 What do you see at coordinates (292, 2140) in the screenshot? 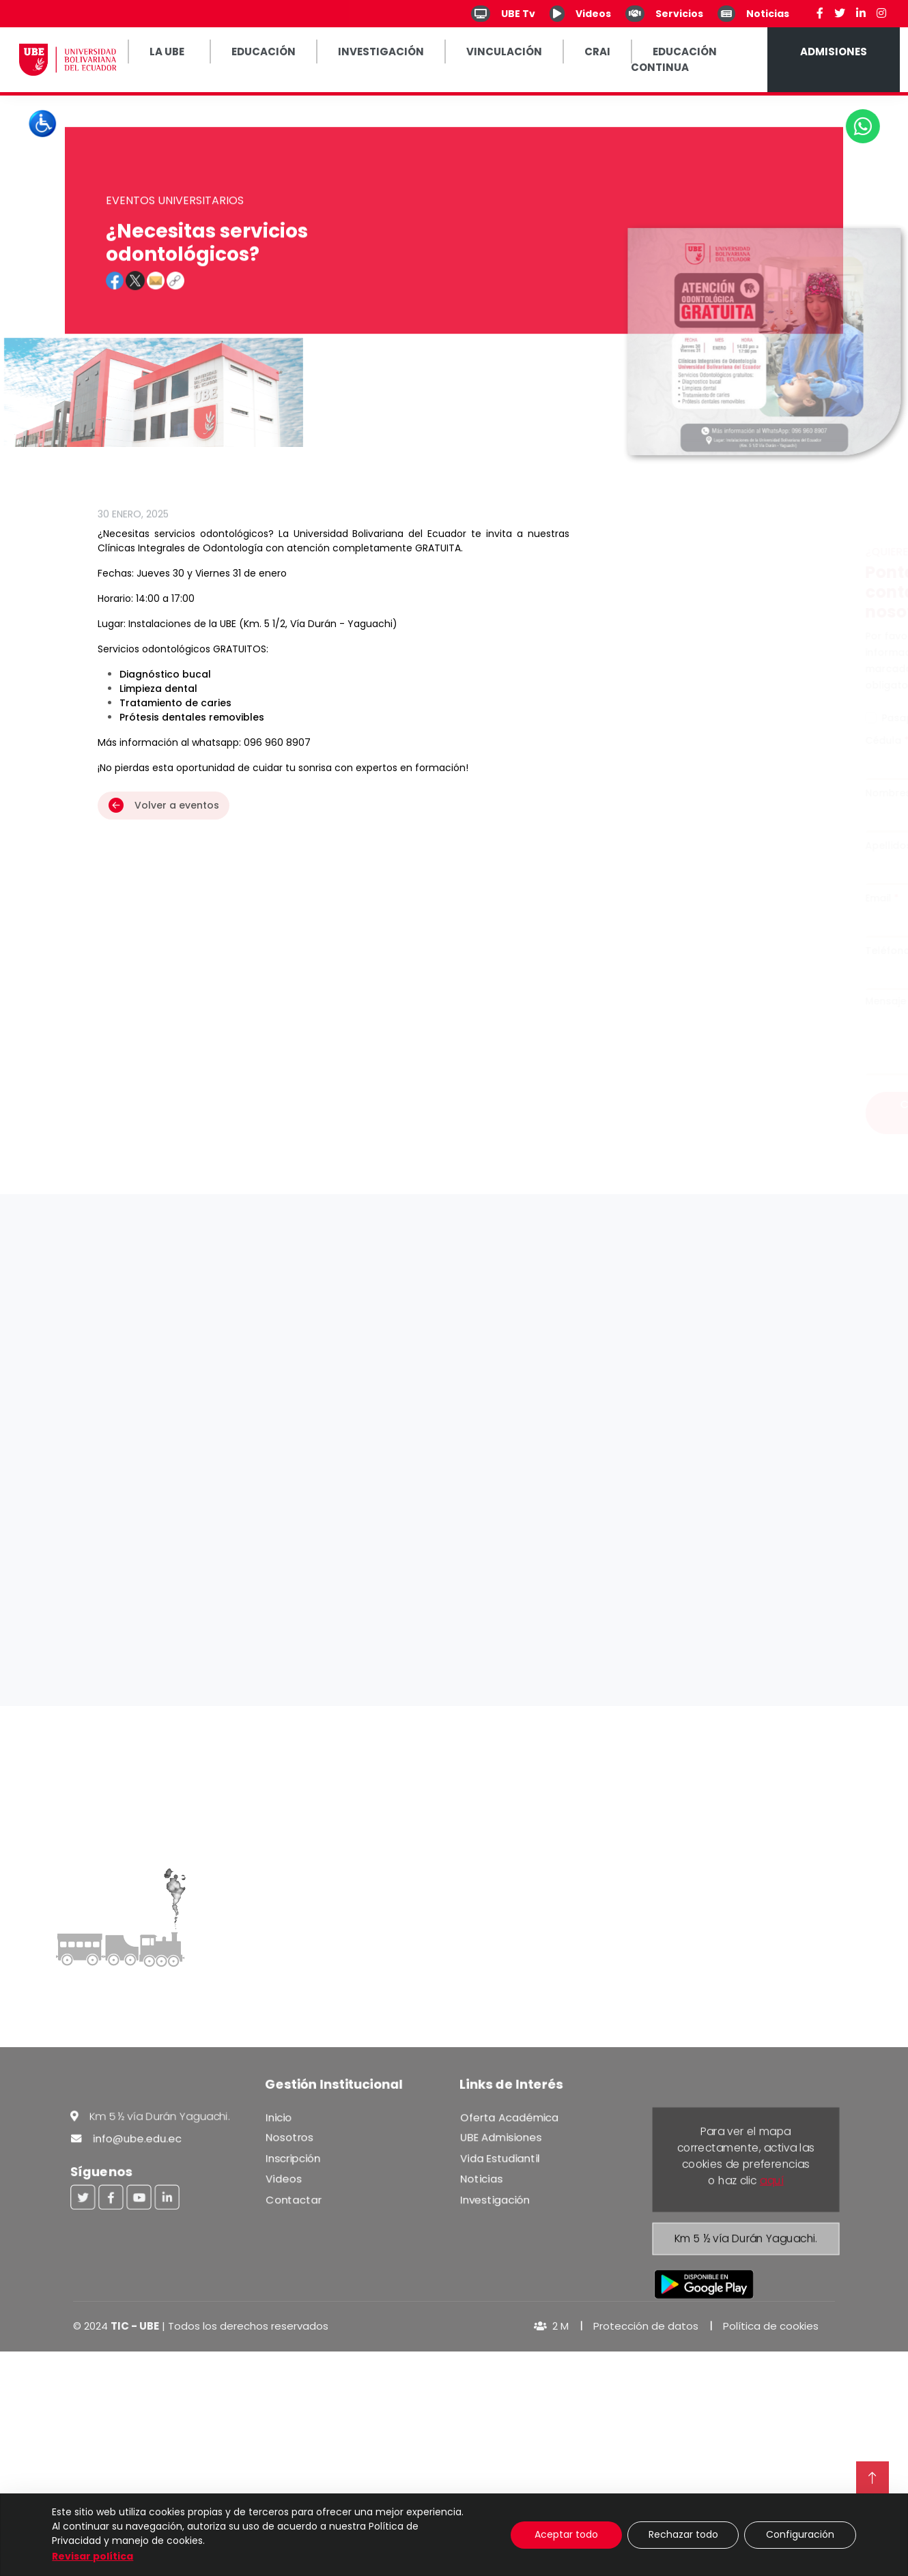
I see `Nosotros` at bounding box center [292, 2140].